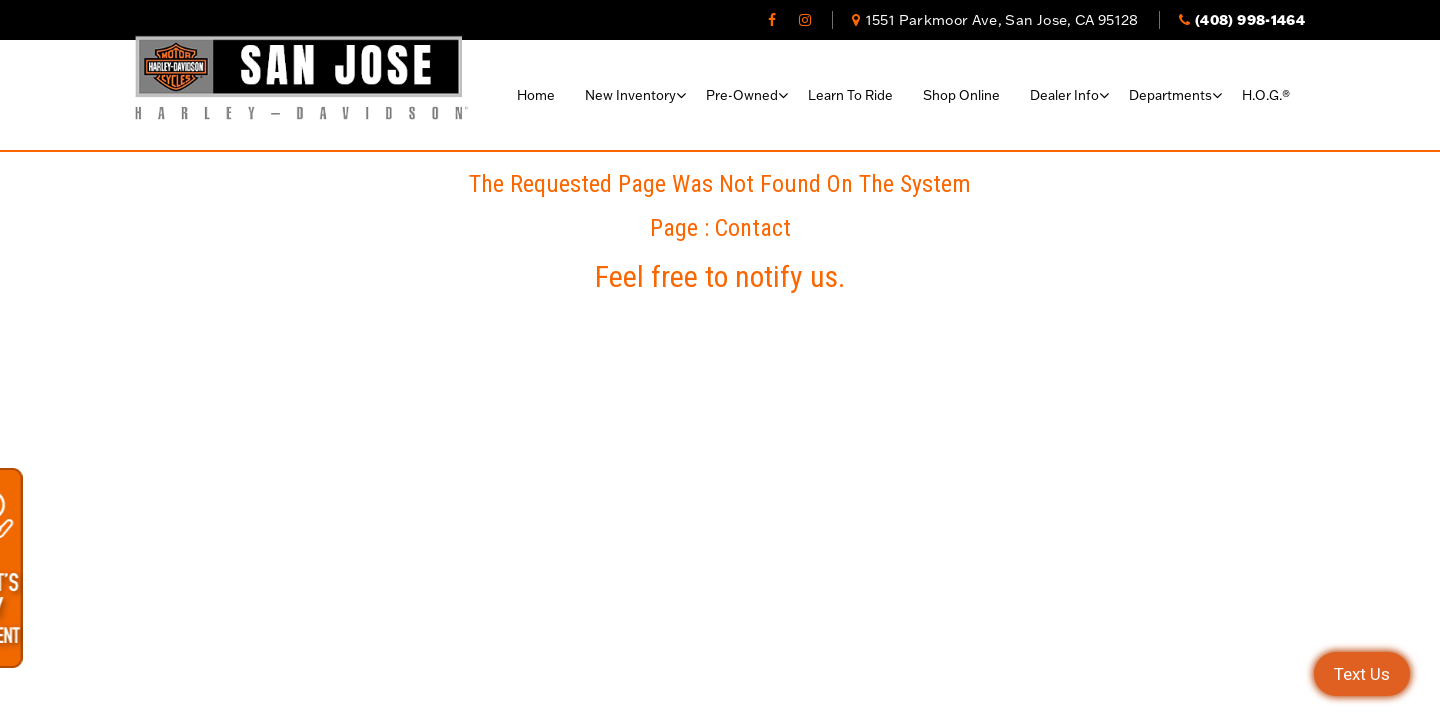 This screenshot has width=1440, height=720. Describe the element at coordinates (1064, 95) in the screenshot. I see `Dealer Info [button]` at that location.